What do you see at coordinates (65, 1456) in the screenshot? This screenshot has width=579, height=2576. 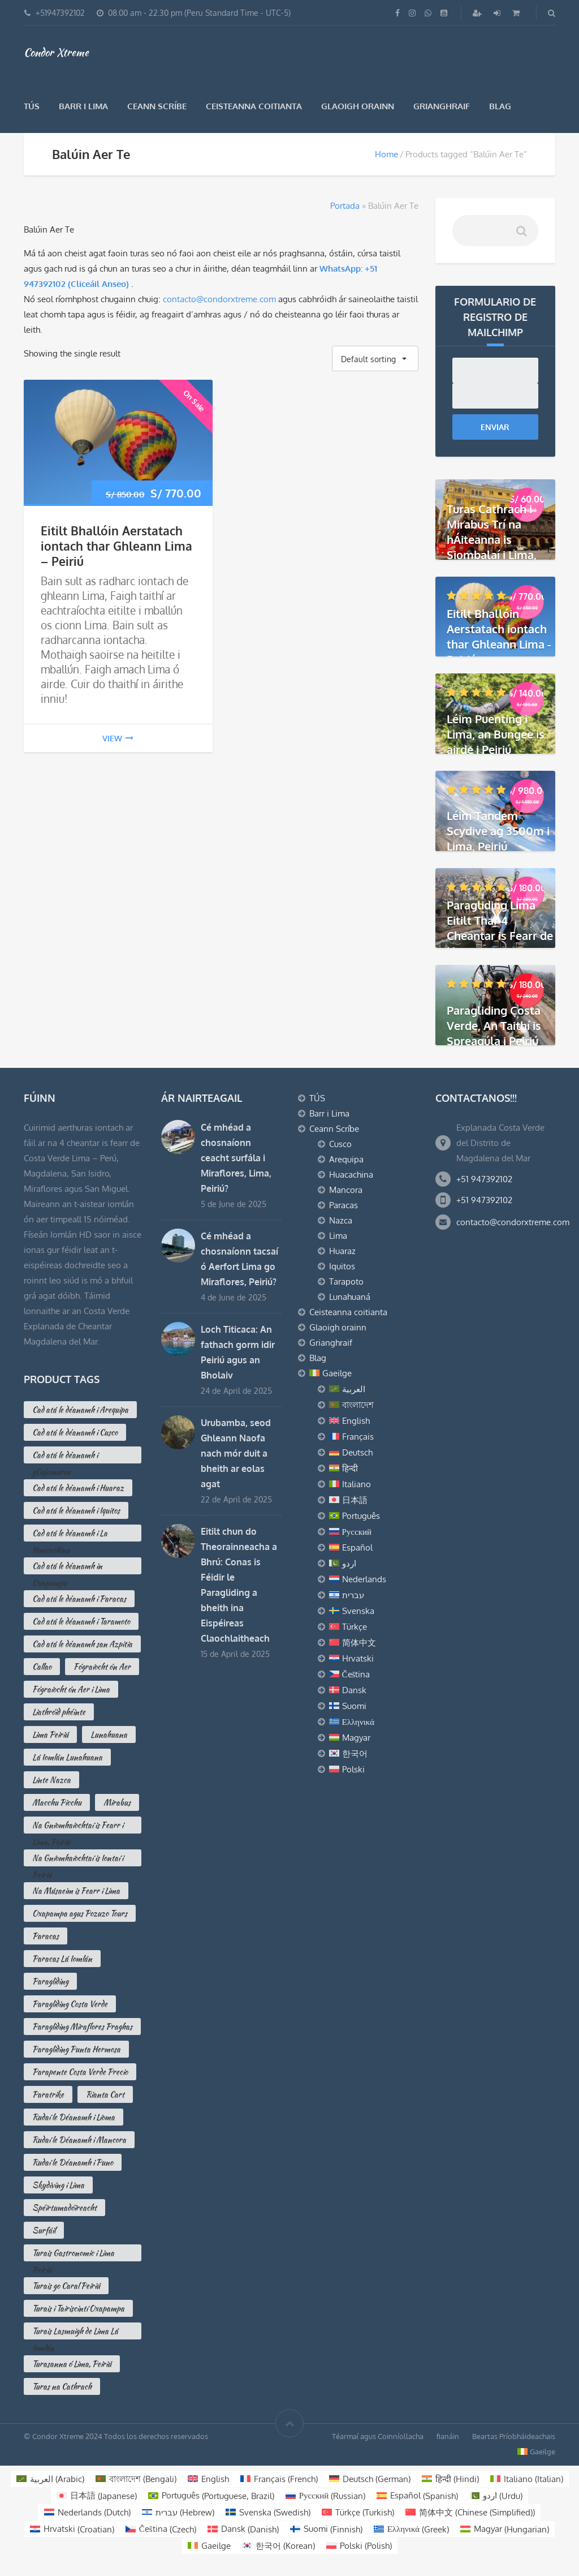 I see `Cad atá le déanamh i gCajamarca [Cad atá le déanamh i gCajamarca (4 products)]` at bounding box center [65, 1456].